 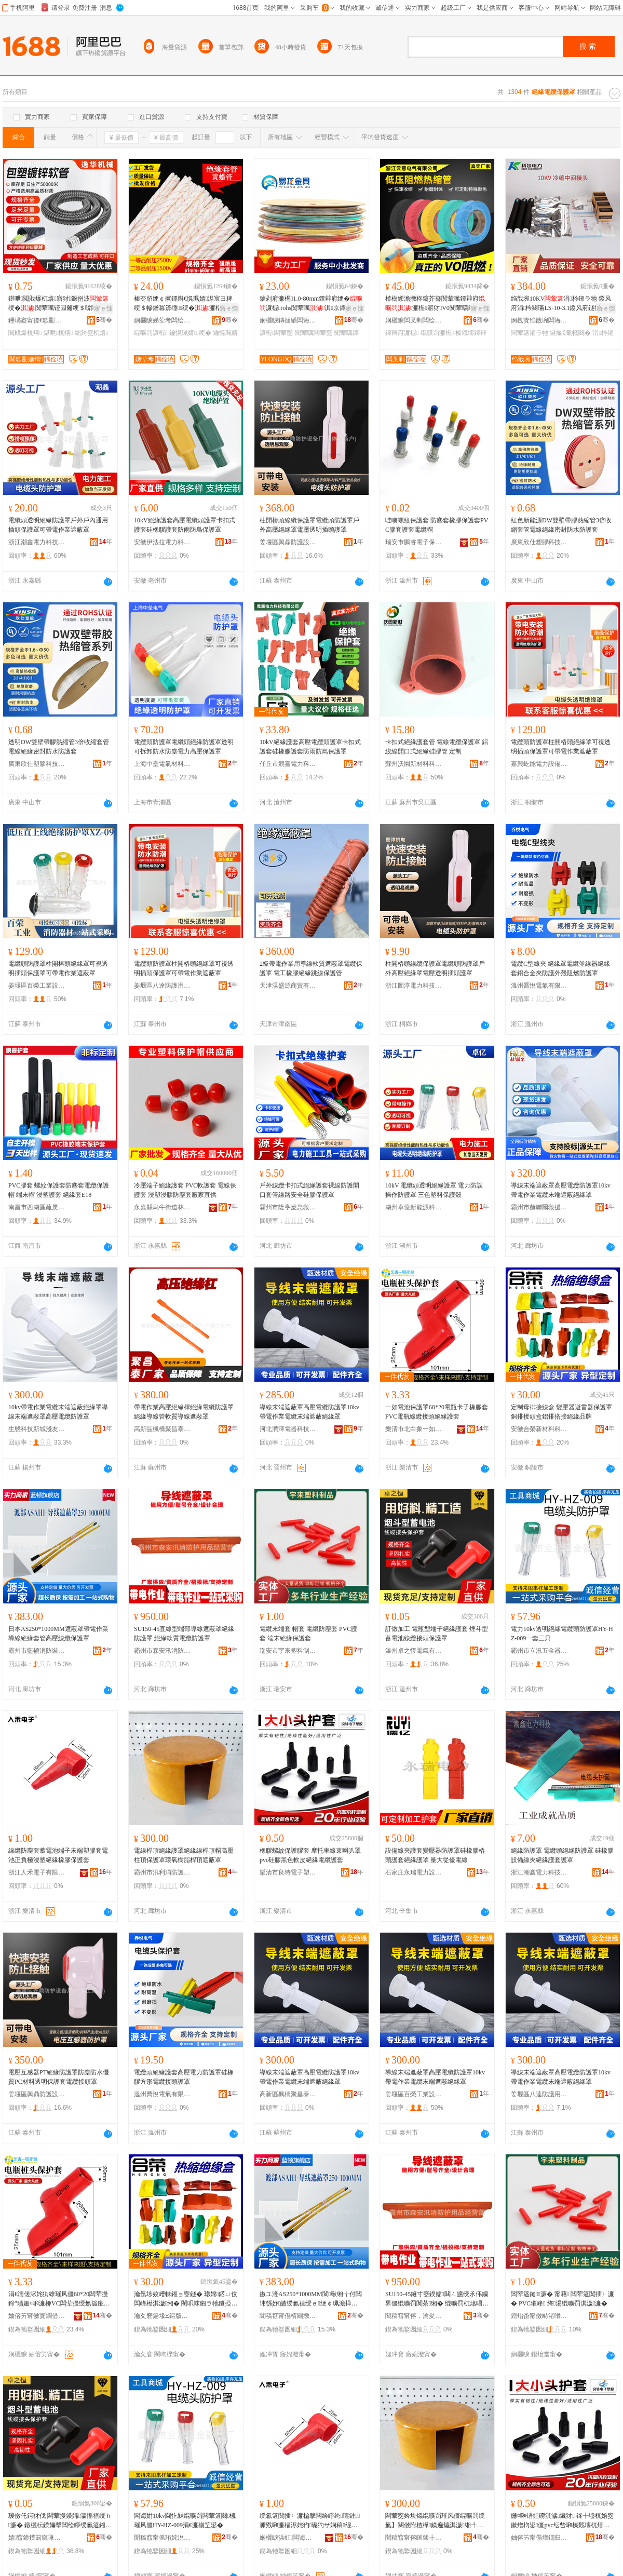 I want to click on 瑷傚仛鍔犲伐 闆荤摱鍨嬬瀛愮禃绶ｈ濂� 鐓欐枟鍨嬭搫闆绘睜绶氱簻鎺ラ牠淇濊缃�, so click(x=60, y=2521).